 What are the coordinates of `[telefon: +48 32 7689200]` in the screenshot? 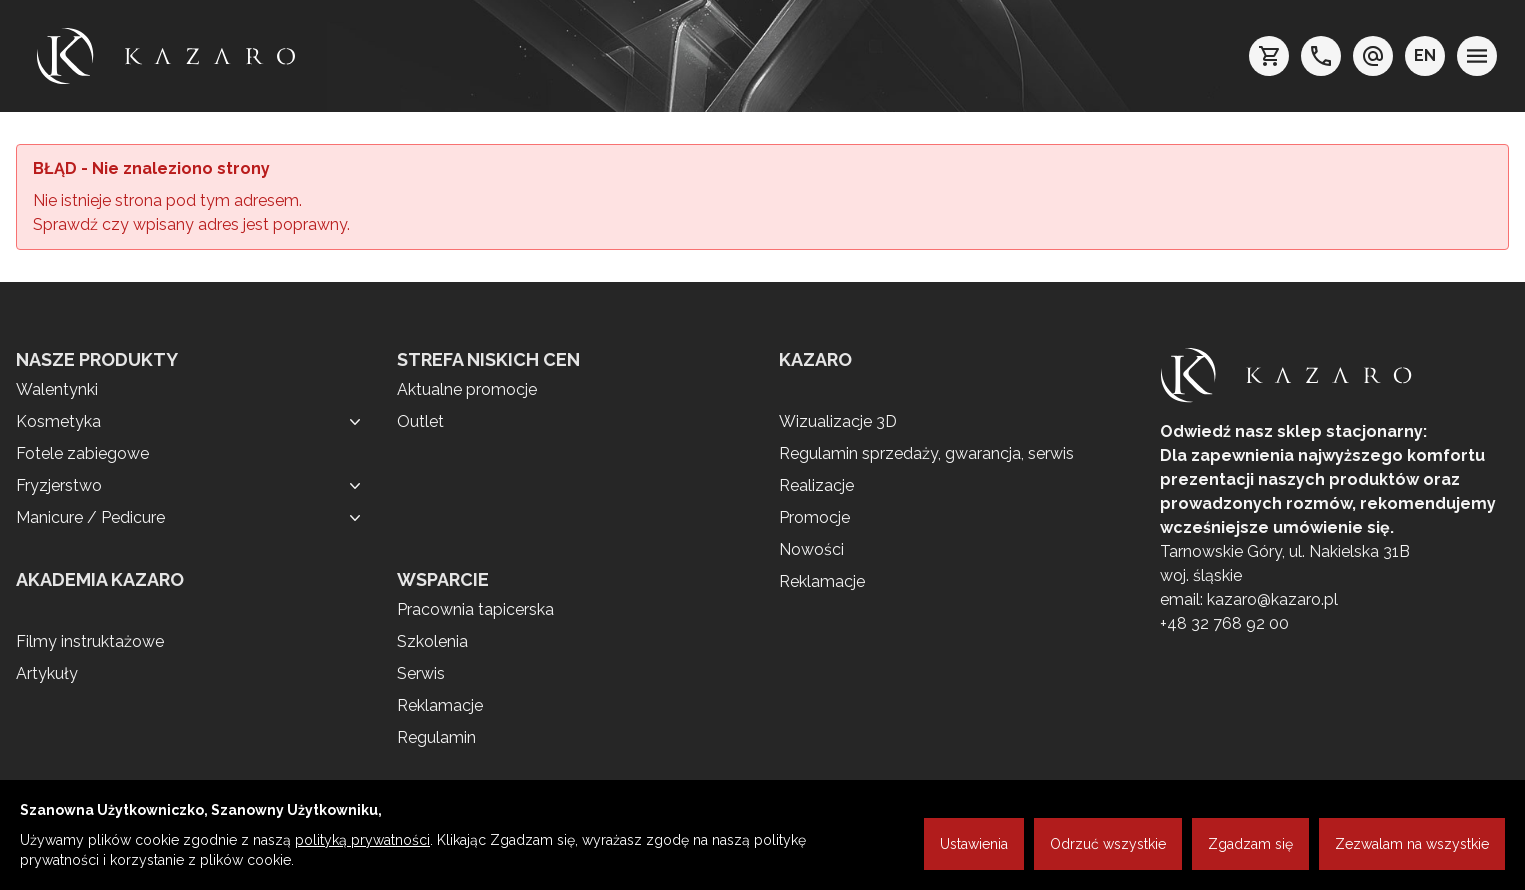 It's located at (1321, 56).